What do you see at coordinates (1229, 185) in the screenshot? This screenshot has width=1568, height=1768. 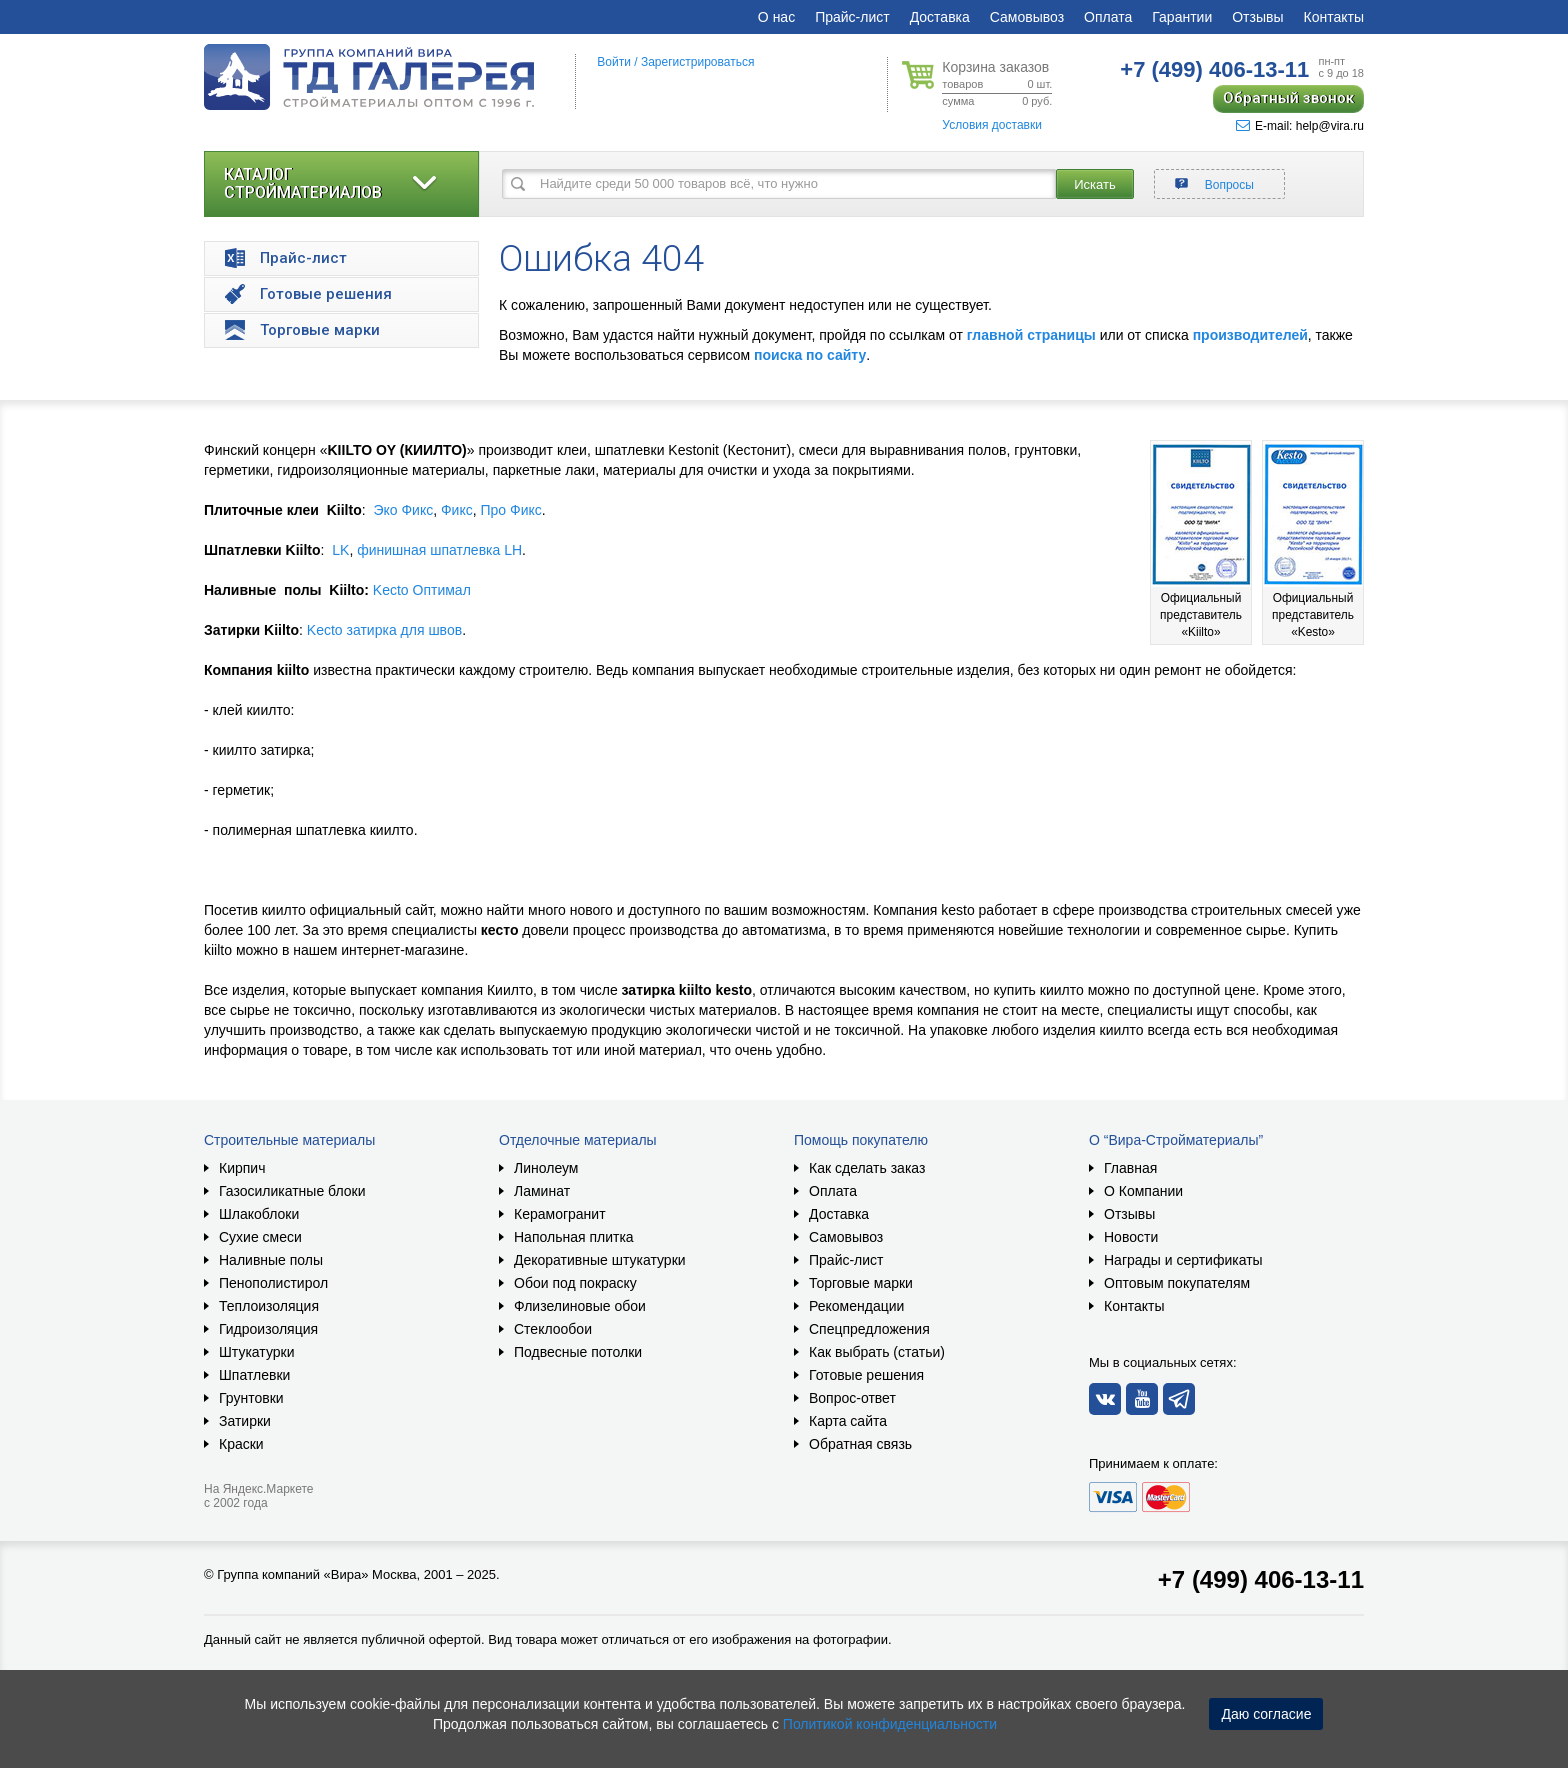 I see `Вопросы` at bounding box center [1229, 185].